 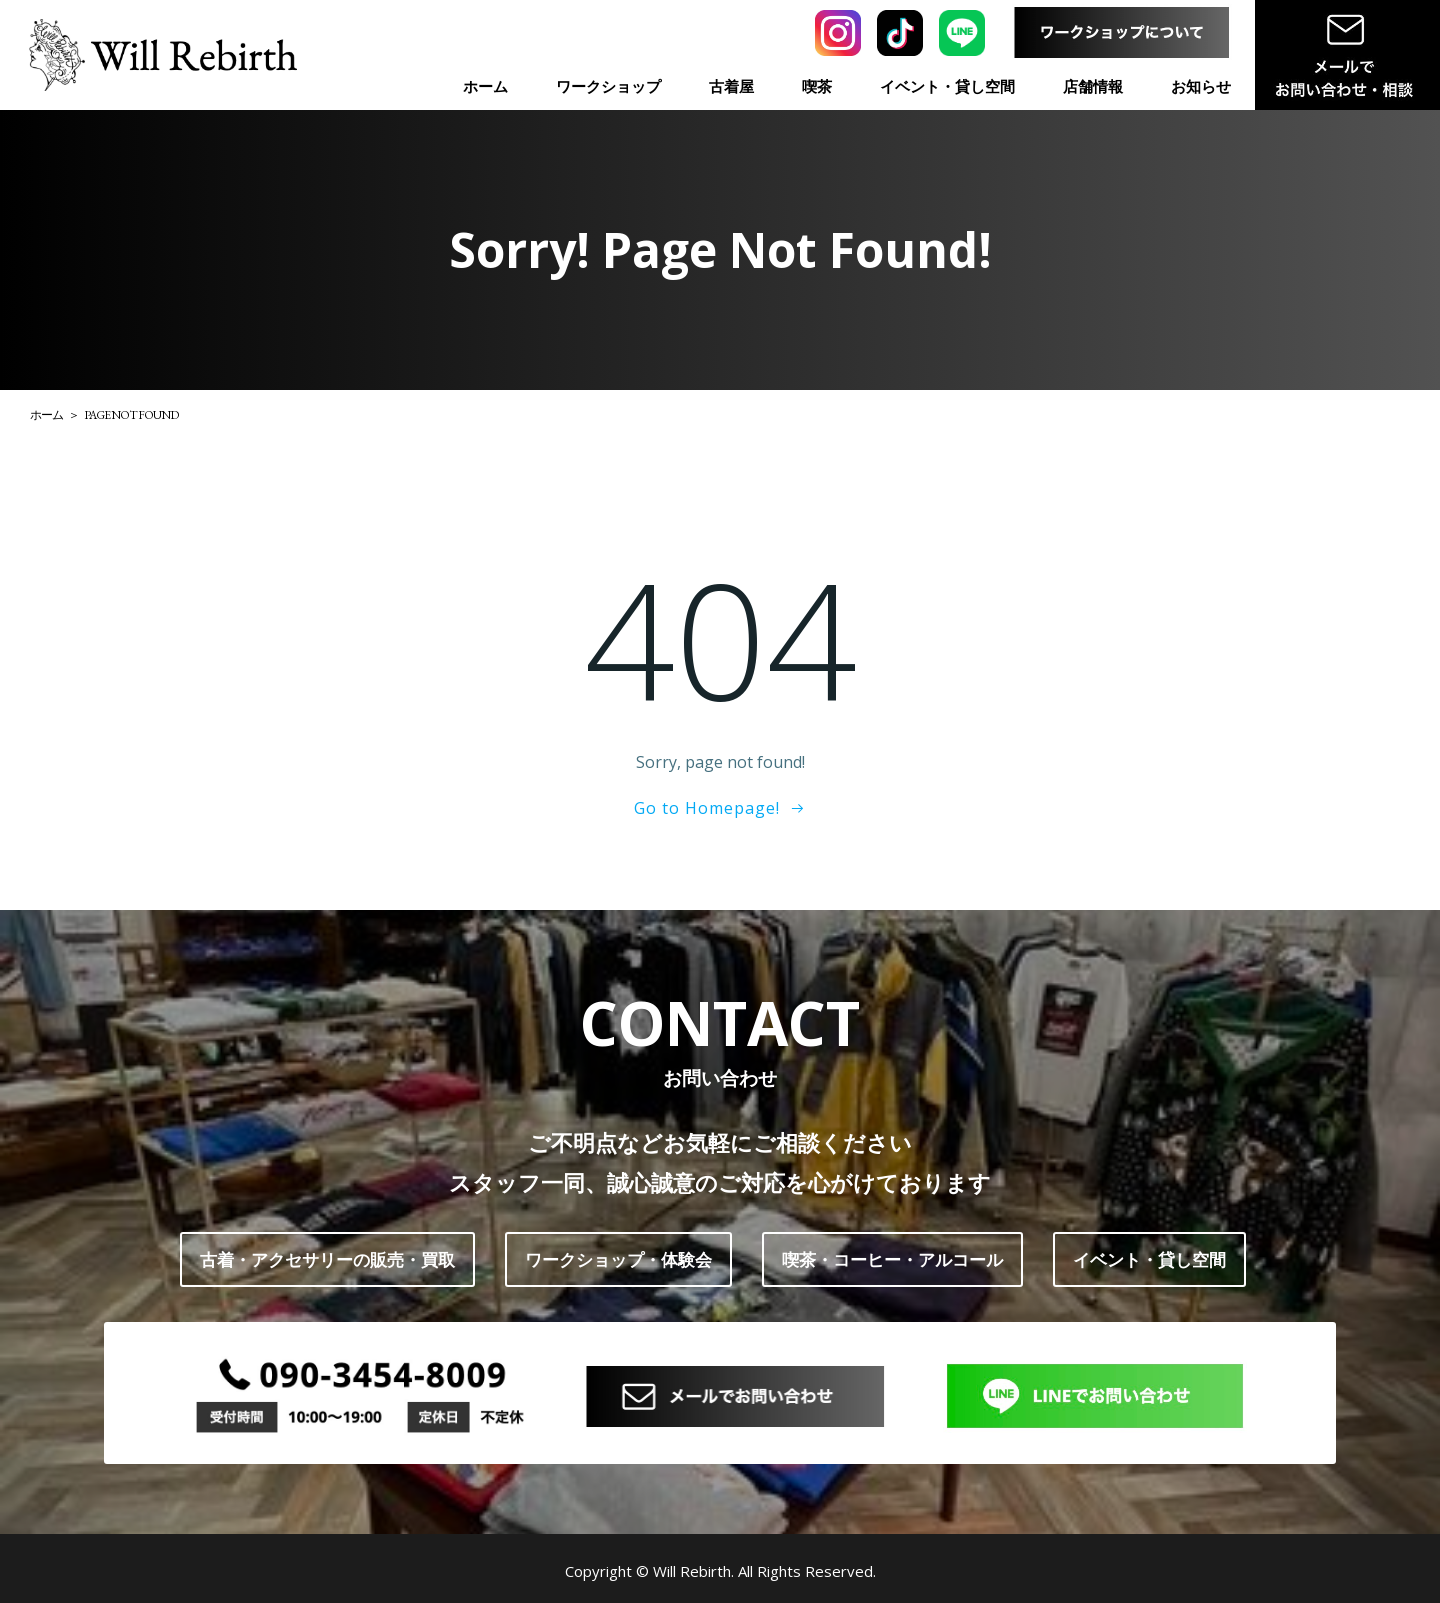 I want to click on ホーム, so click(x=485, y=86).